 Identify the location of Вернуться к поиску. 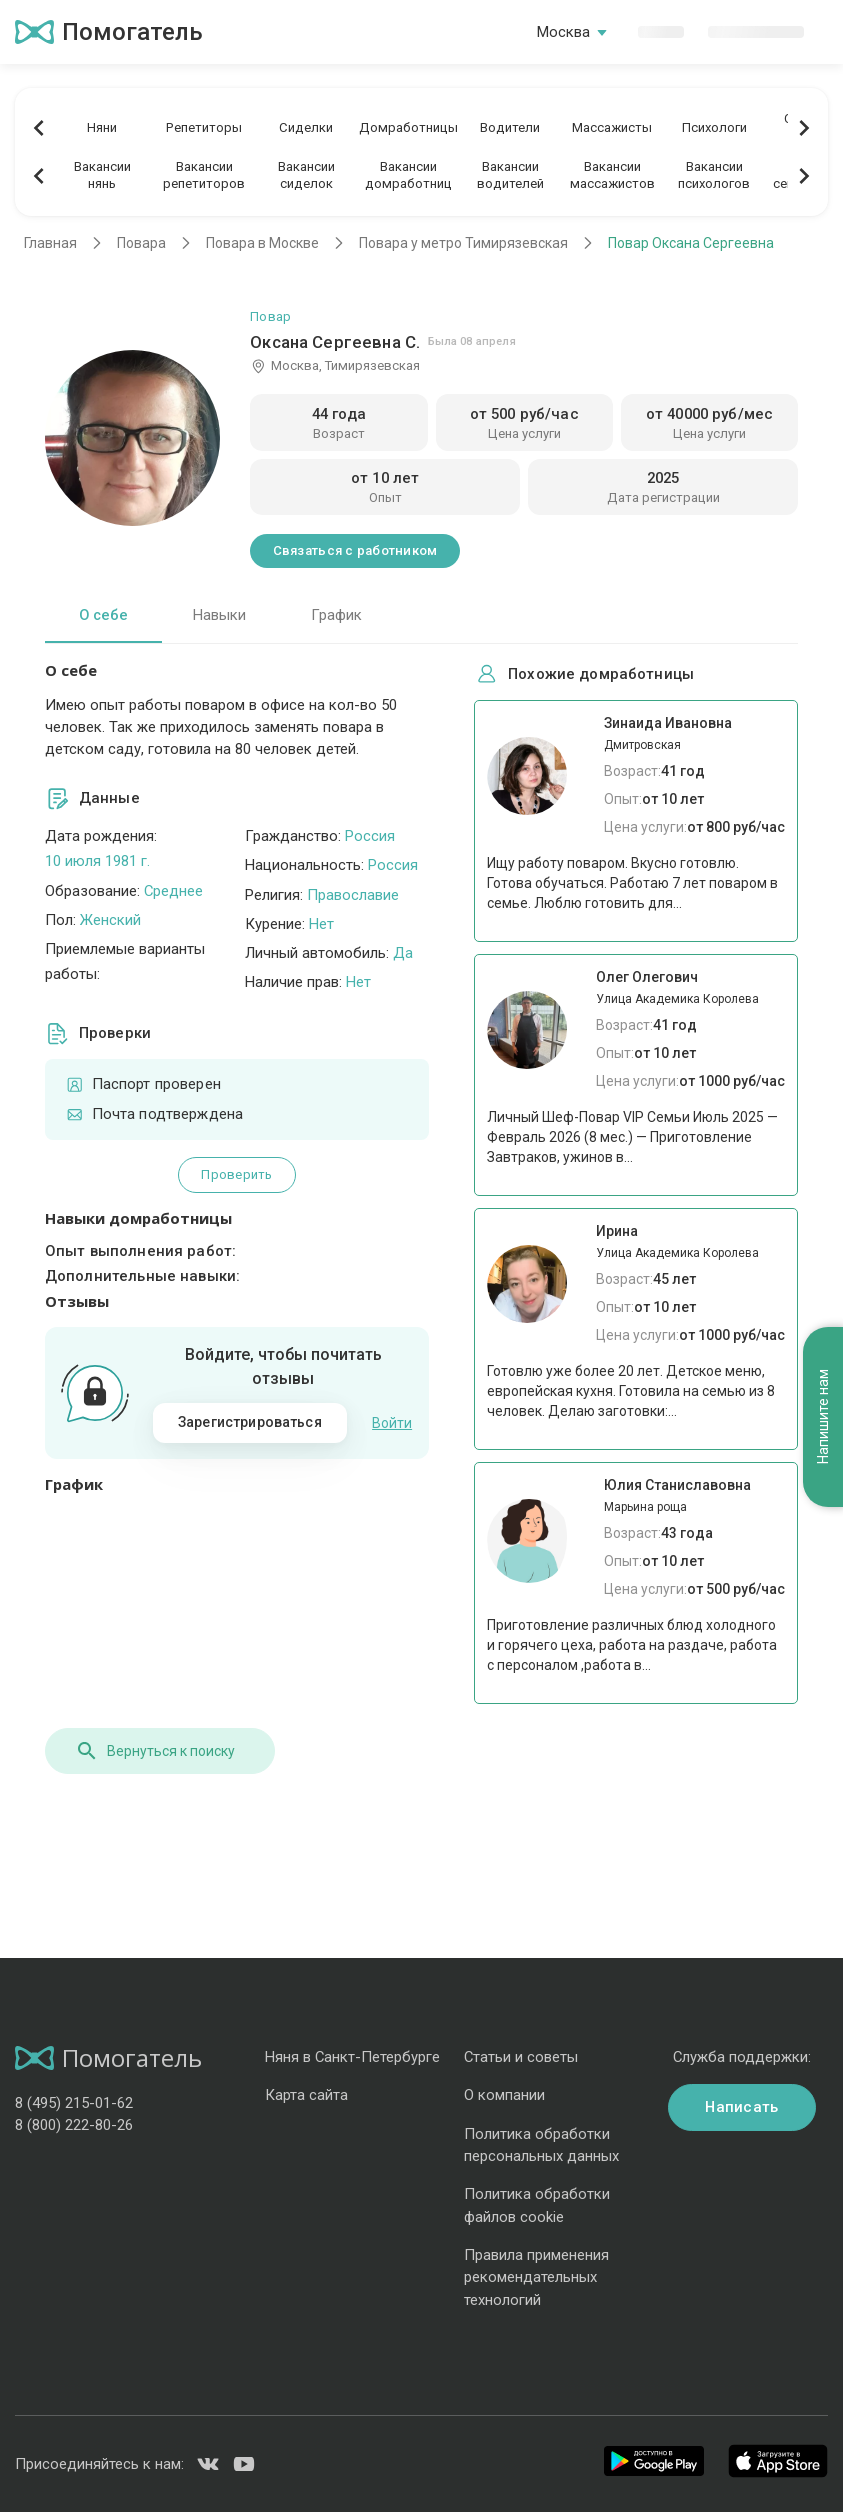
(155, 1751).